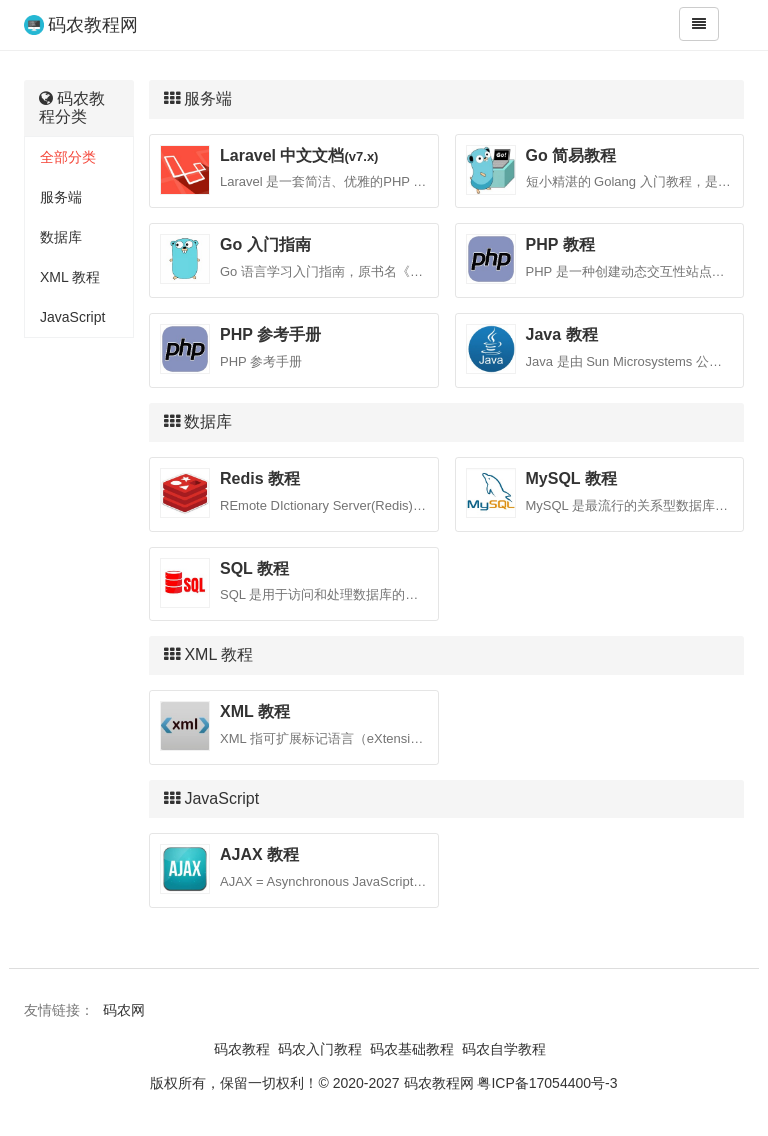 This screenshot has width=768, height=1136. I want to click on 码农自学教程, so click(504, 1049).